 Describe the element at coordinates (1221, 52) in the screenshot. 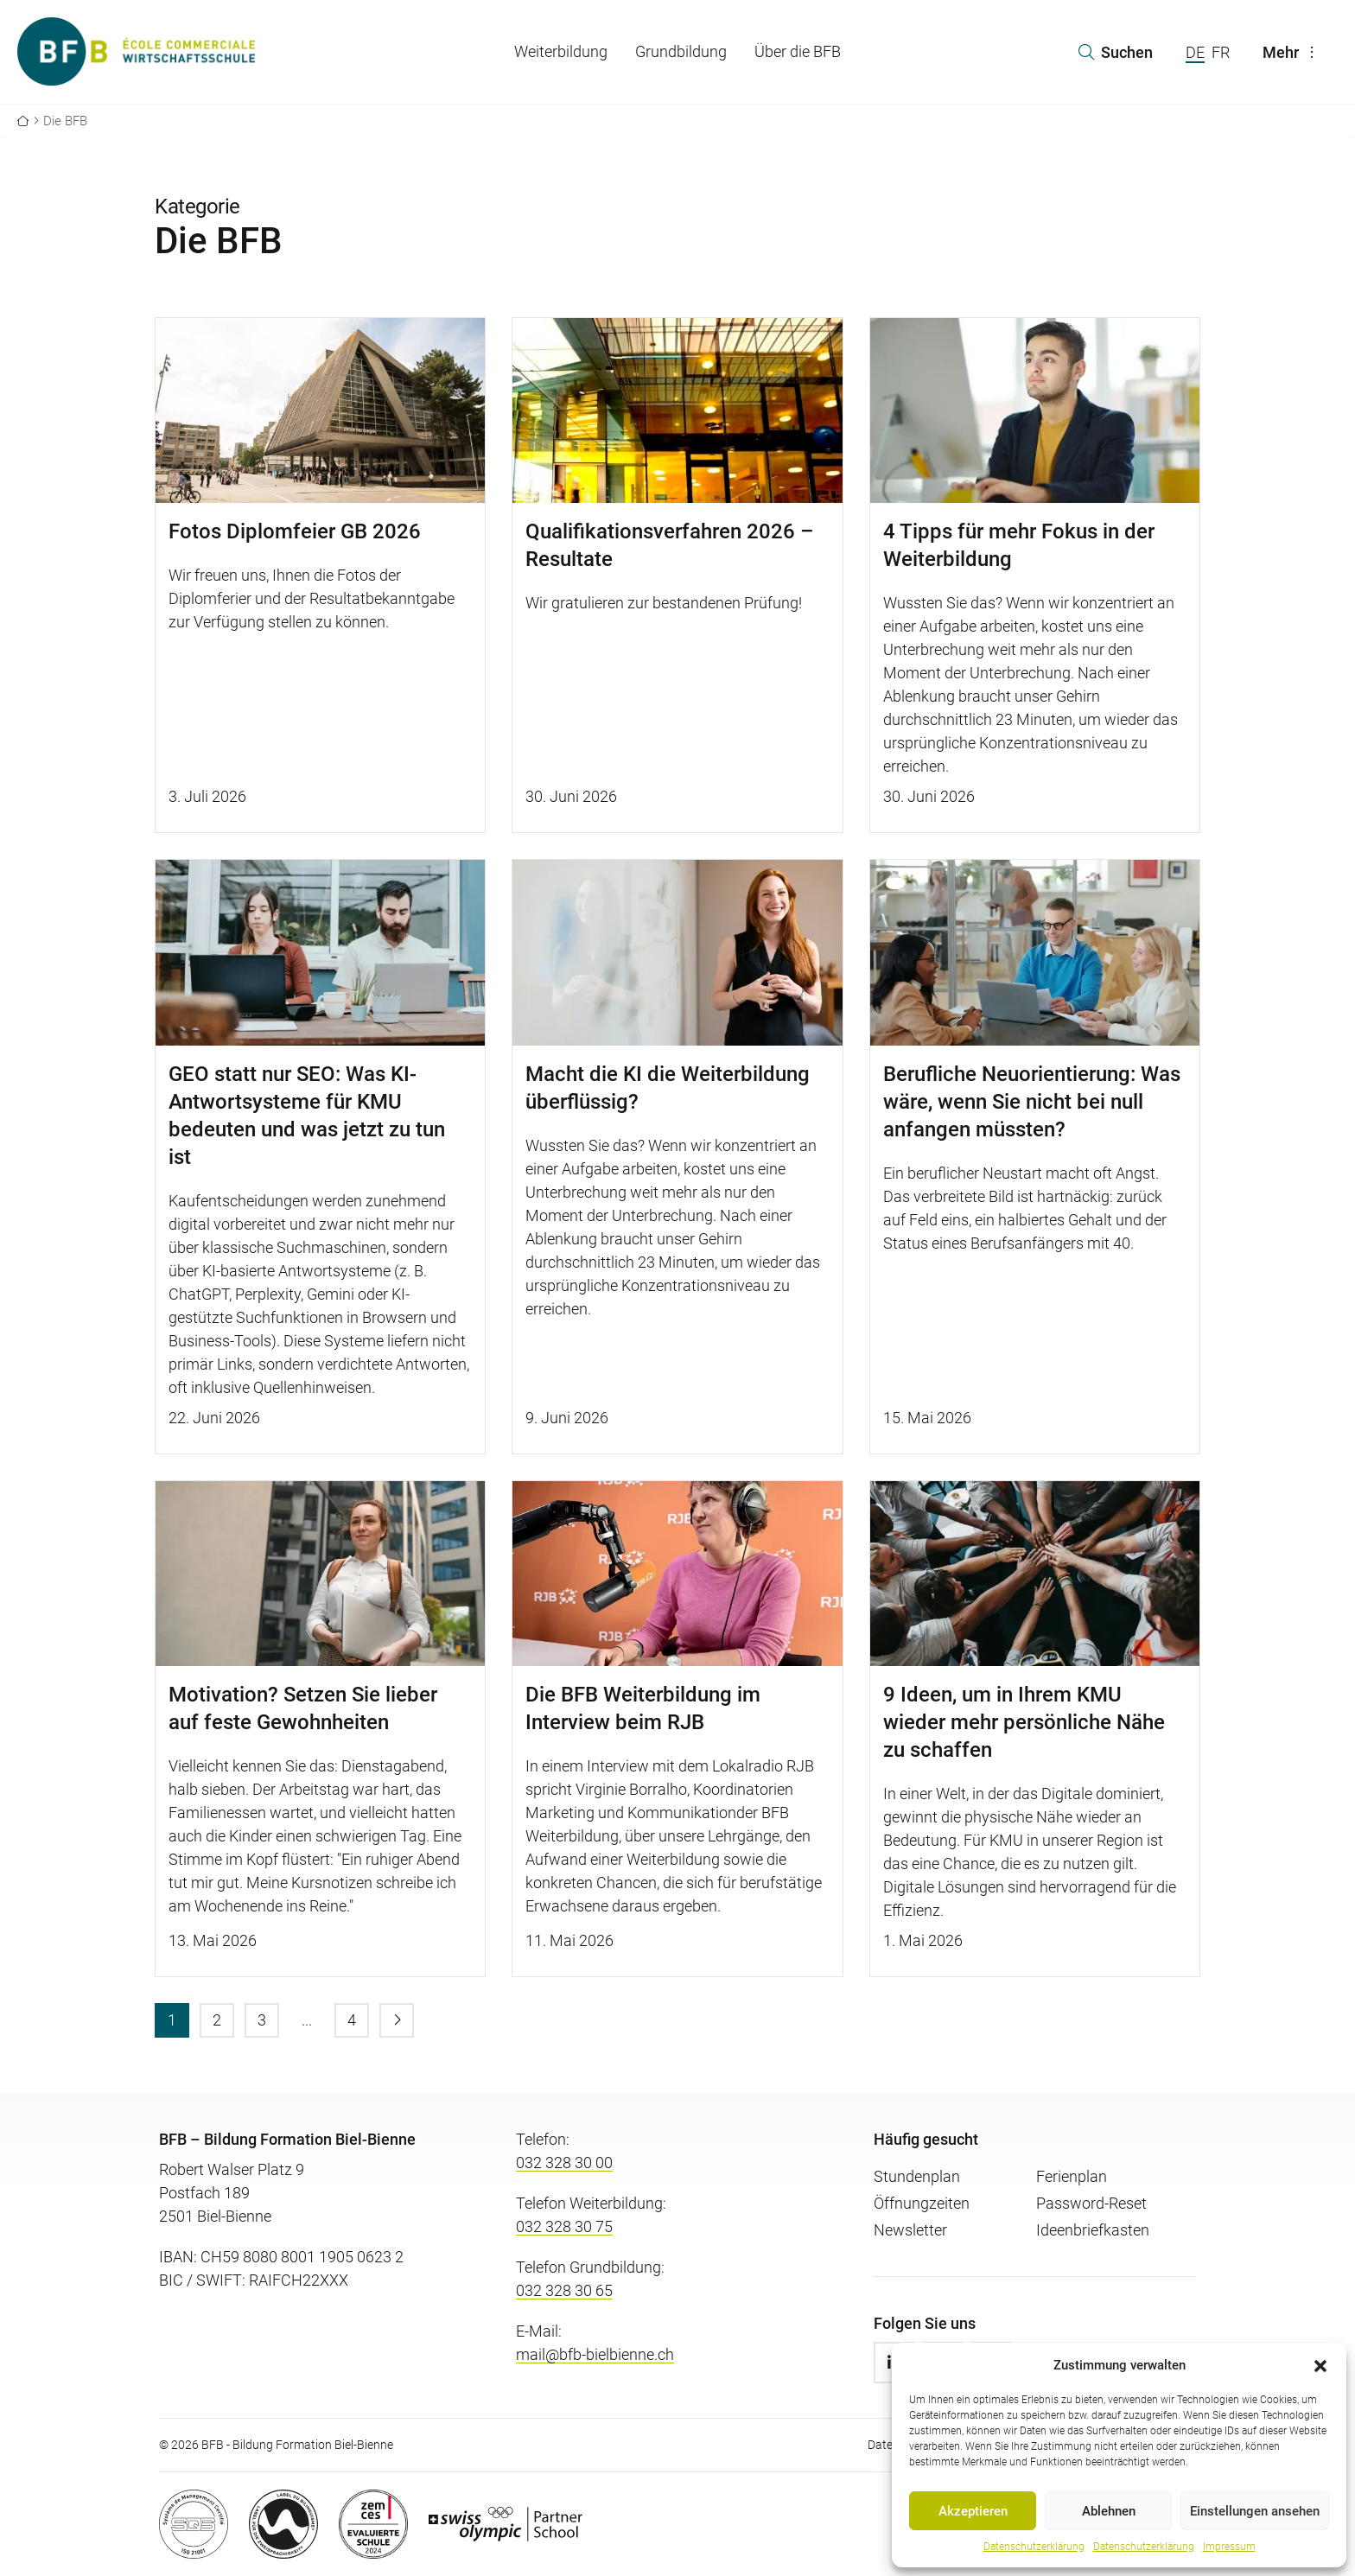

I see `FR` at that location.